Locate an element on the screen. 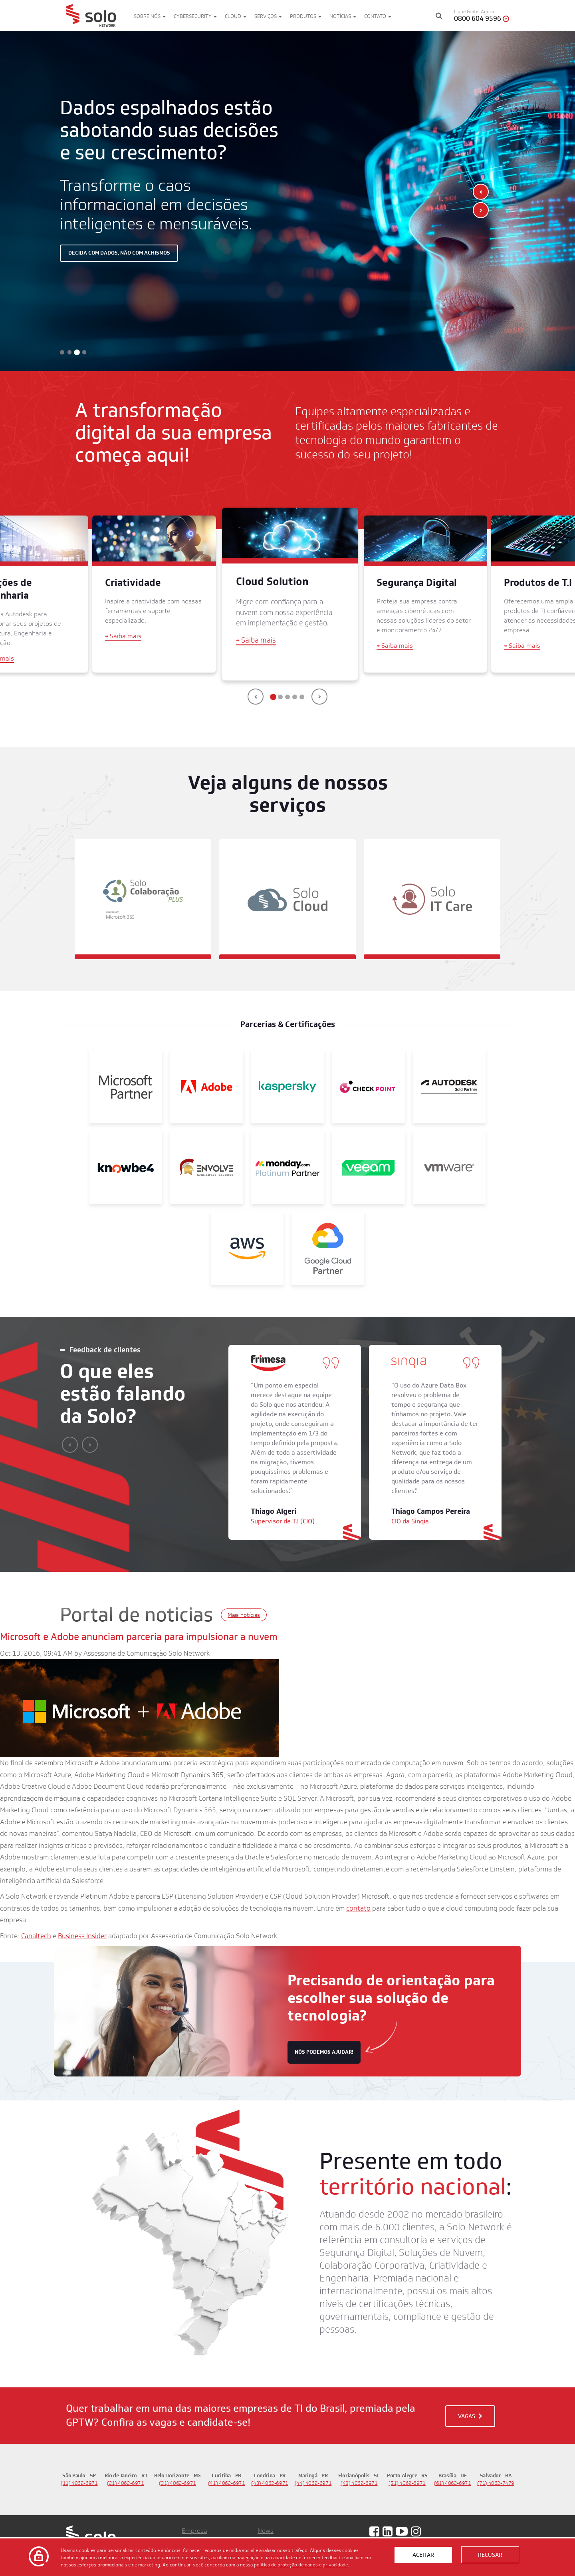 This screenshot has height=2576, width=575. News is located at coordinates (266, 2476).